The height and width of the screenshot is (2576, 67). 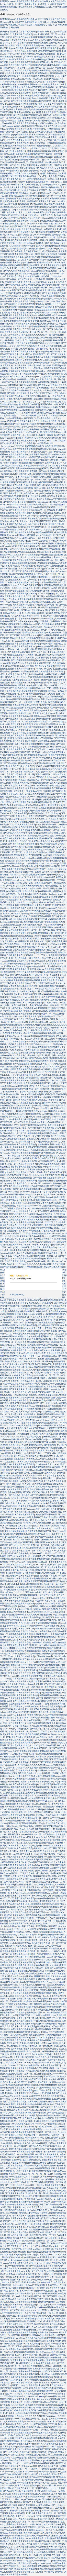 What do you see at coordinates (10, 190) in the screenshot?
I see `成人拔插拔插传阅出售` at bounding box center [10, 190].